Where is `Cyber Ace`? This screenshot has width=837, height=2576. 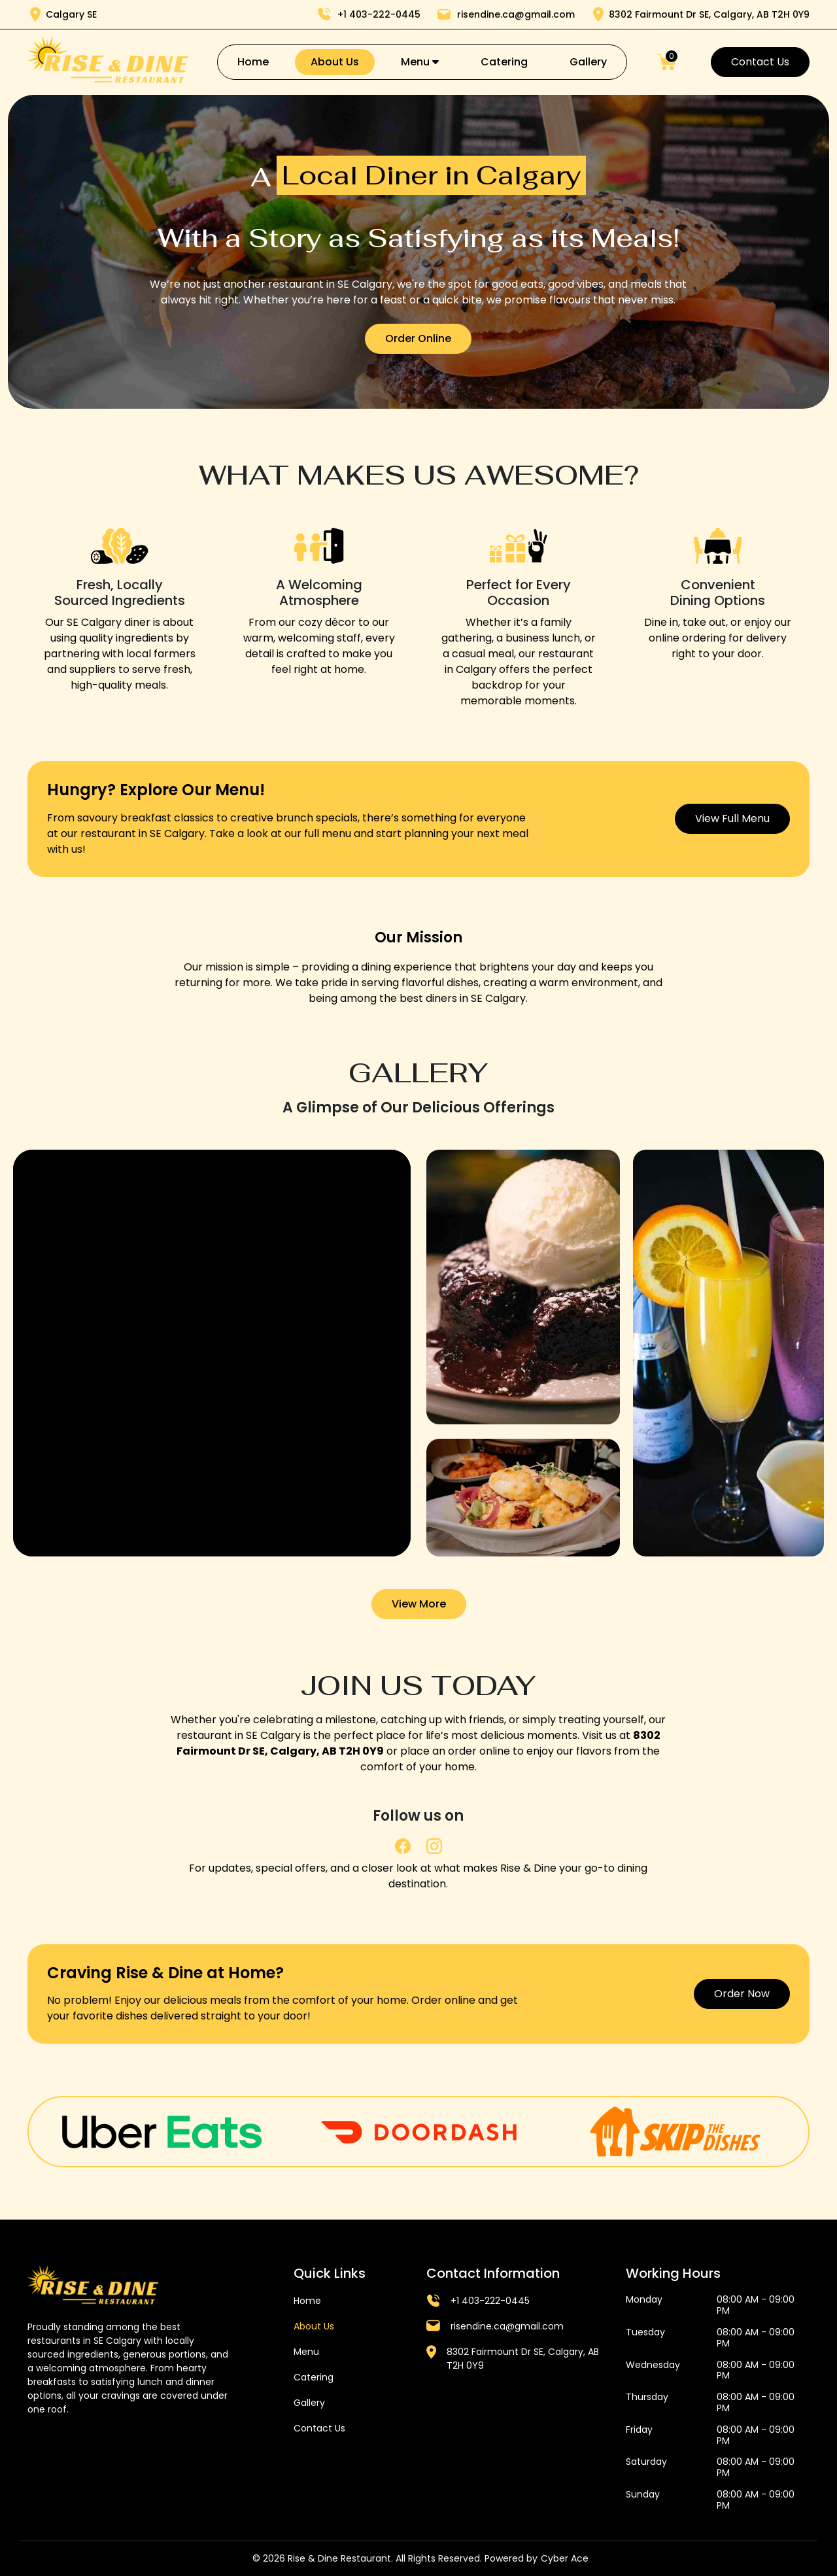 Cyber Ace is located at coordinates (565, 2558).